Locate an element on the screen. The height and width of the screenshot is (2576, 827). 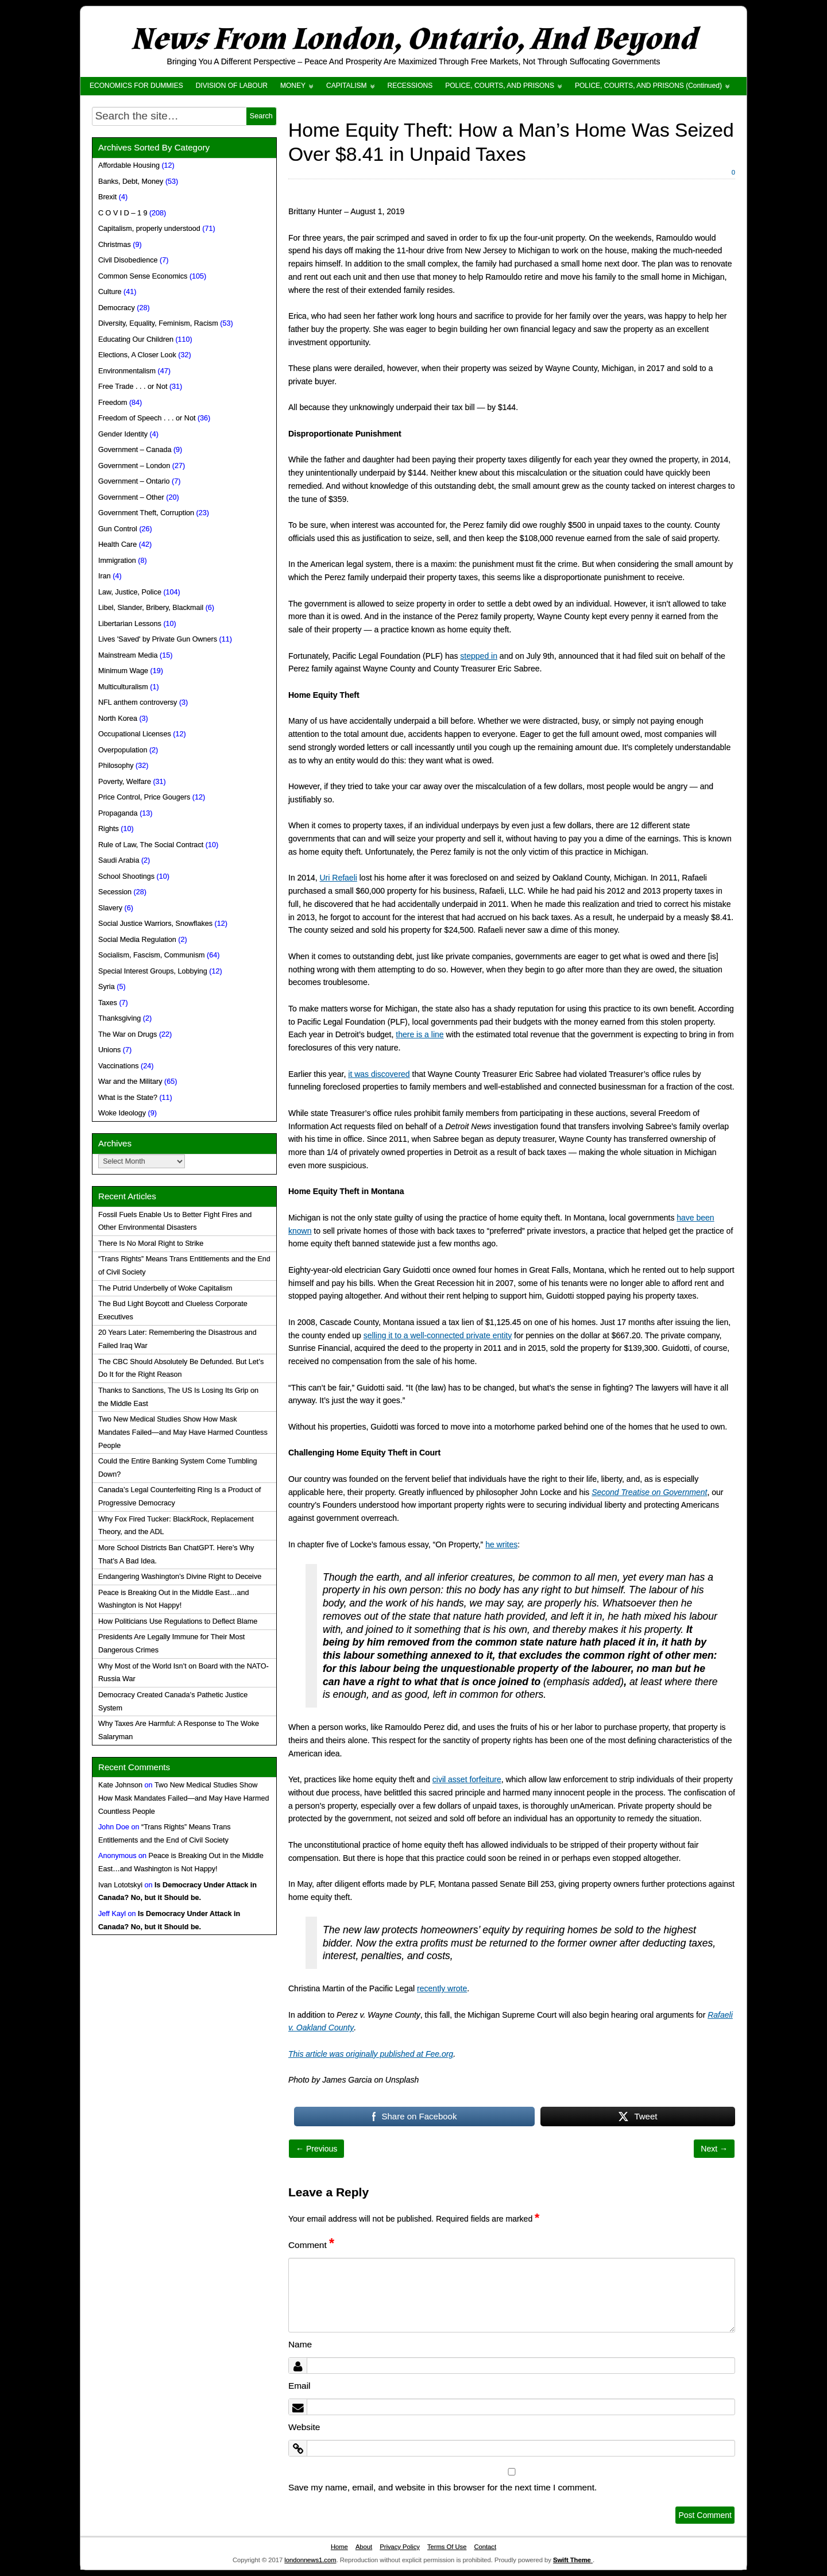
Taxes is located at coordinates (107, 1003).